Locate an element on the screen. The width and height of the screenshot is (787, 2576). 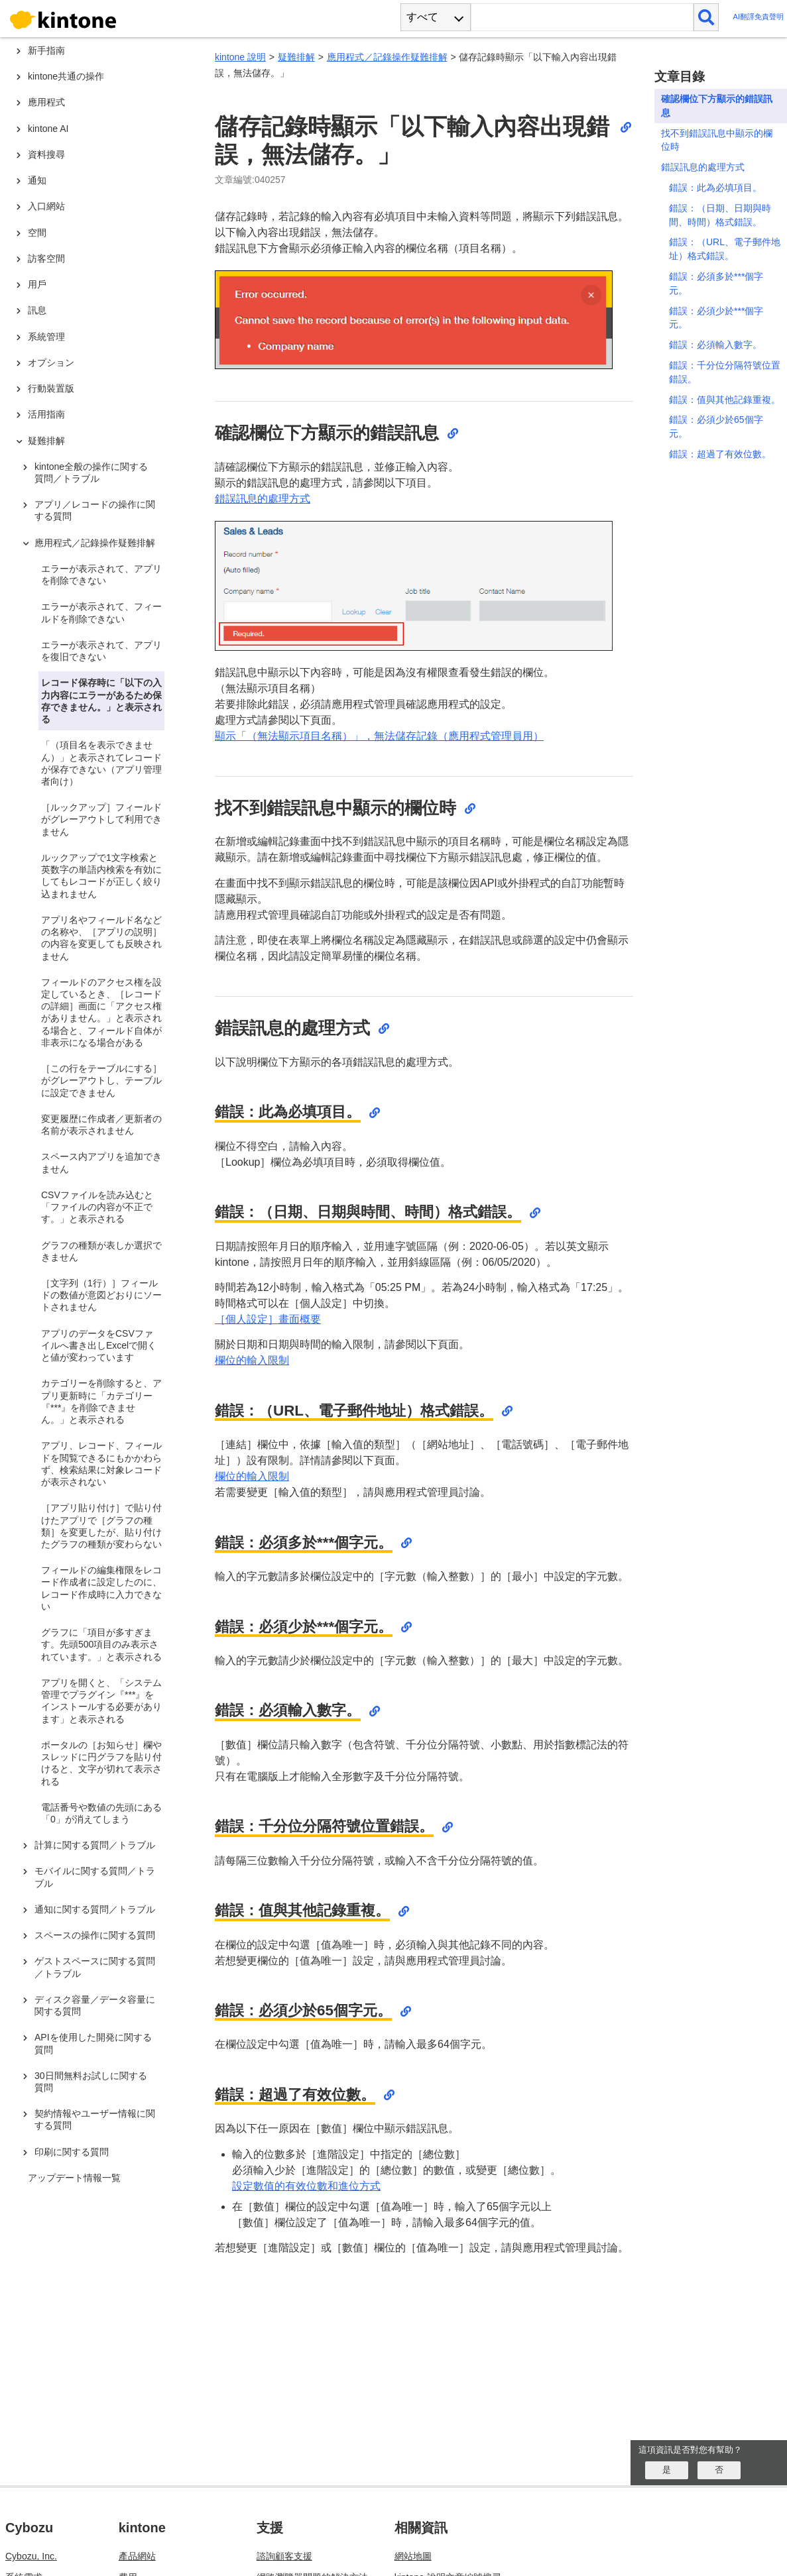
系統管理 [treeitem] is located at coordinates (46, 336).